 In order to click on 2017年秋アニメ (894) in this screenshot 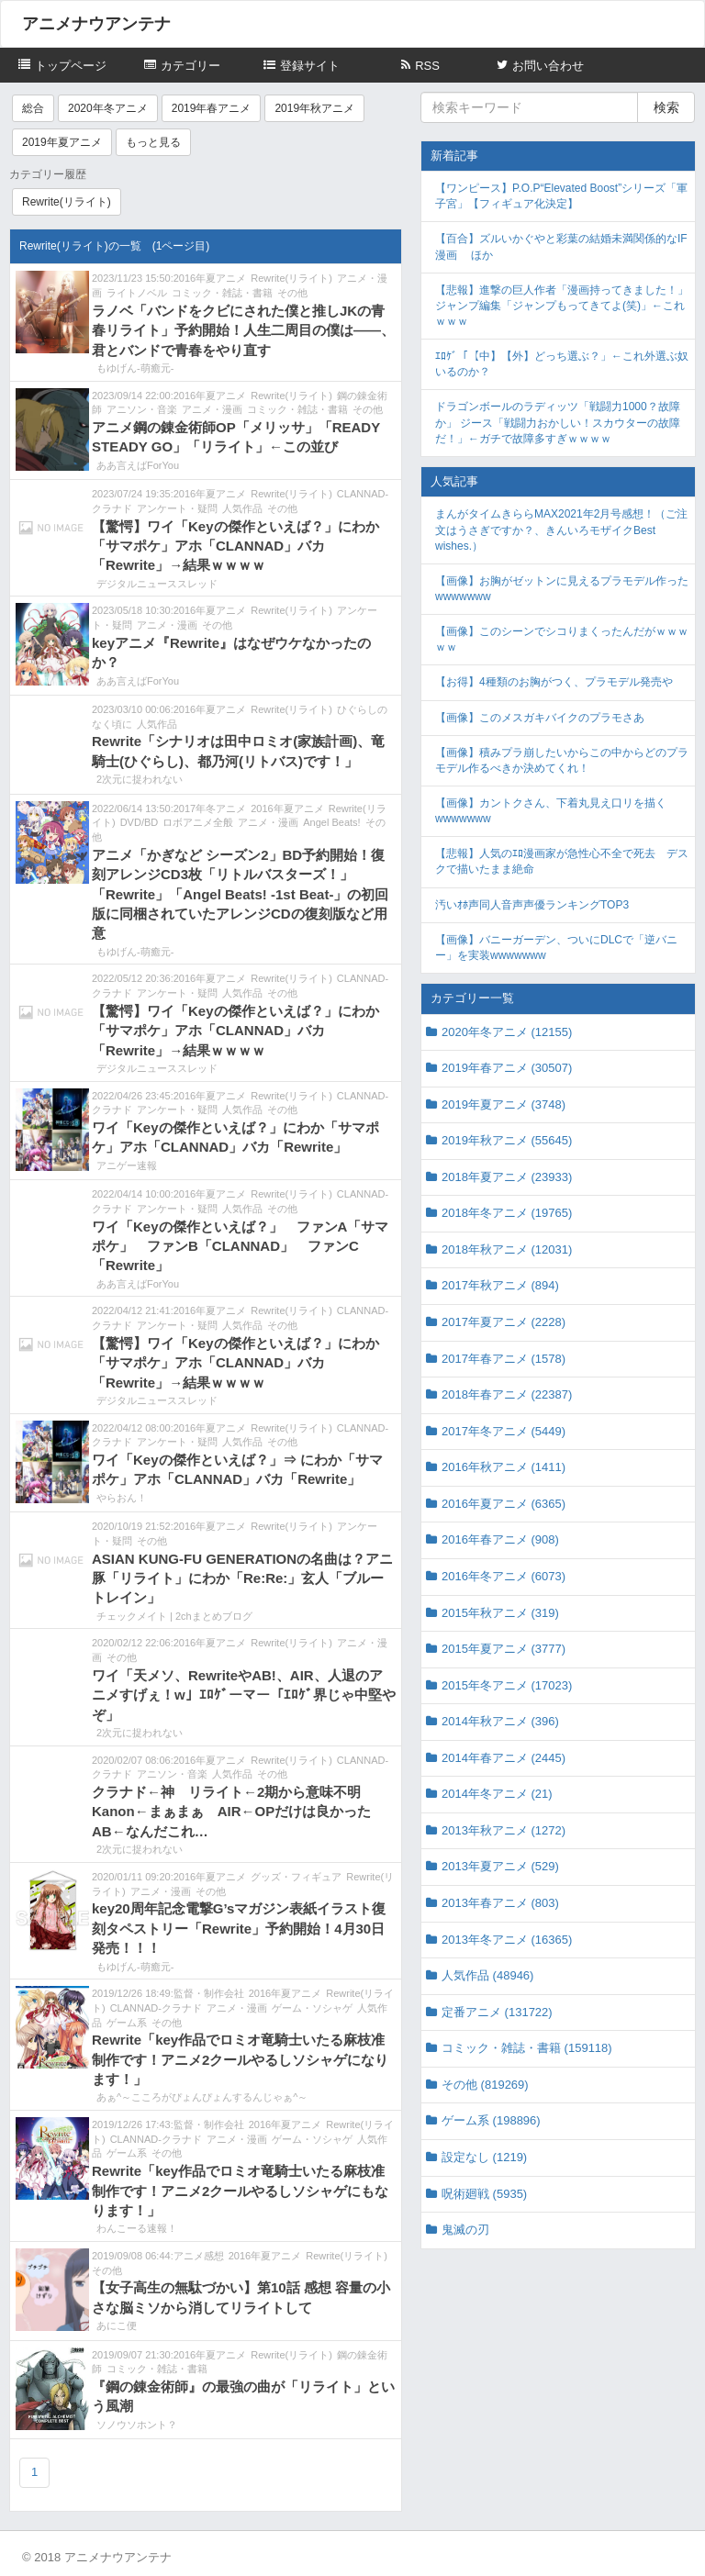, I will do `click(500, 1285)`.